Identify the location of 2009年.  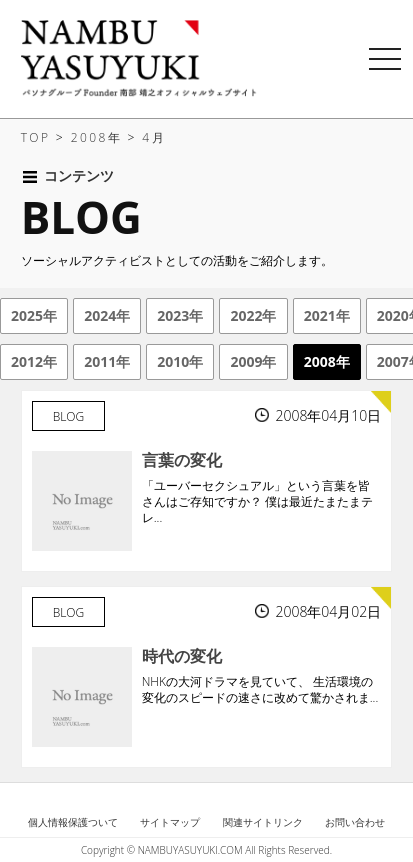
(253, 361).